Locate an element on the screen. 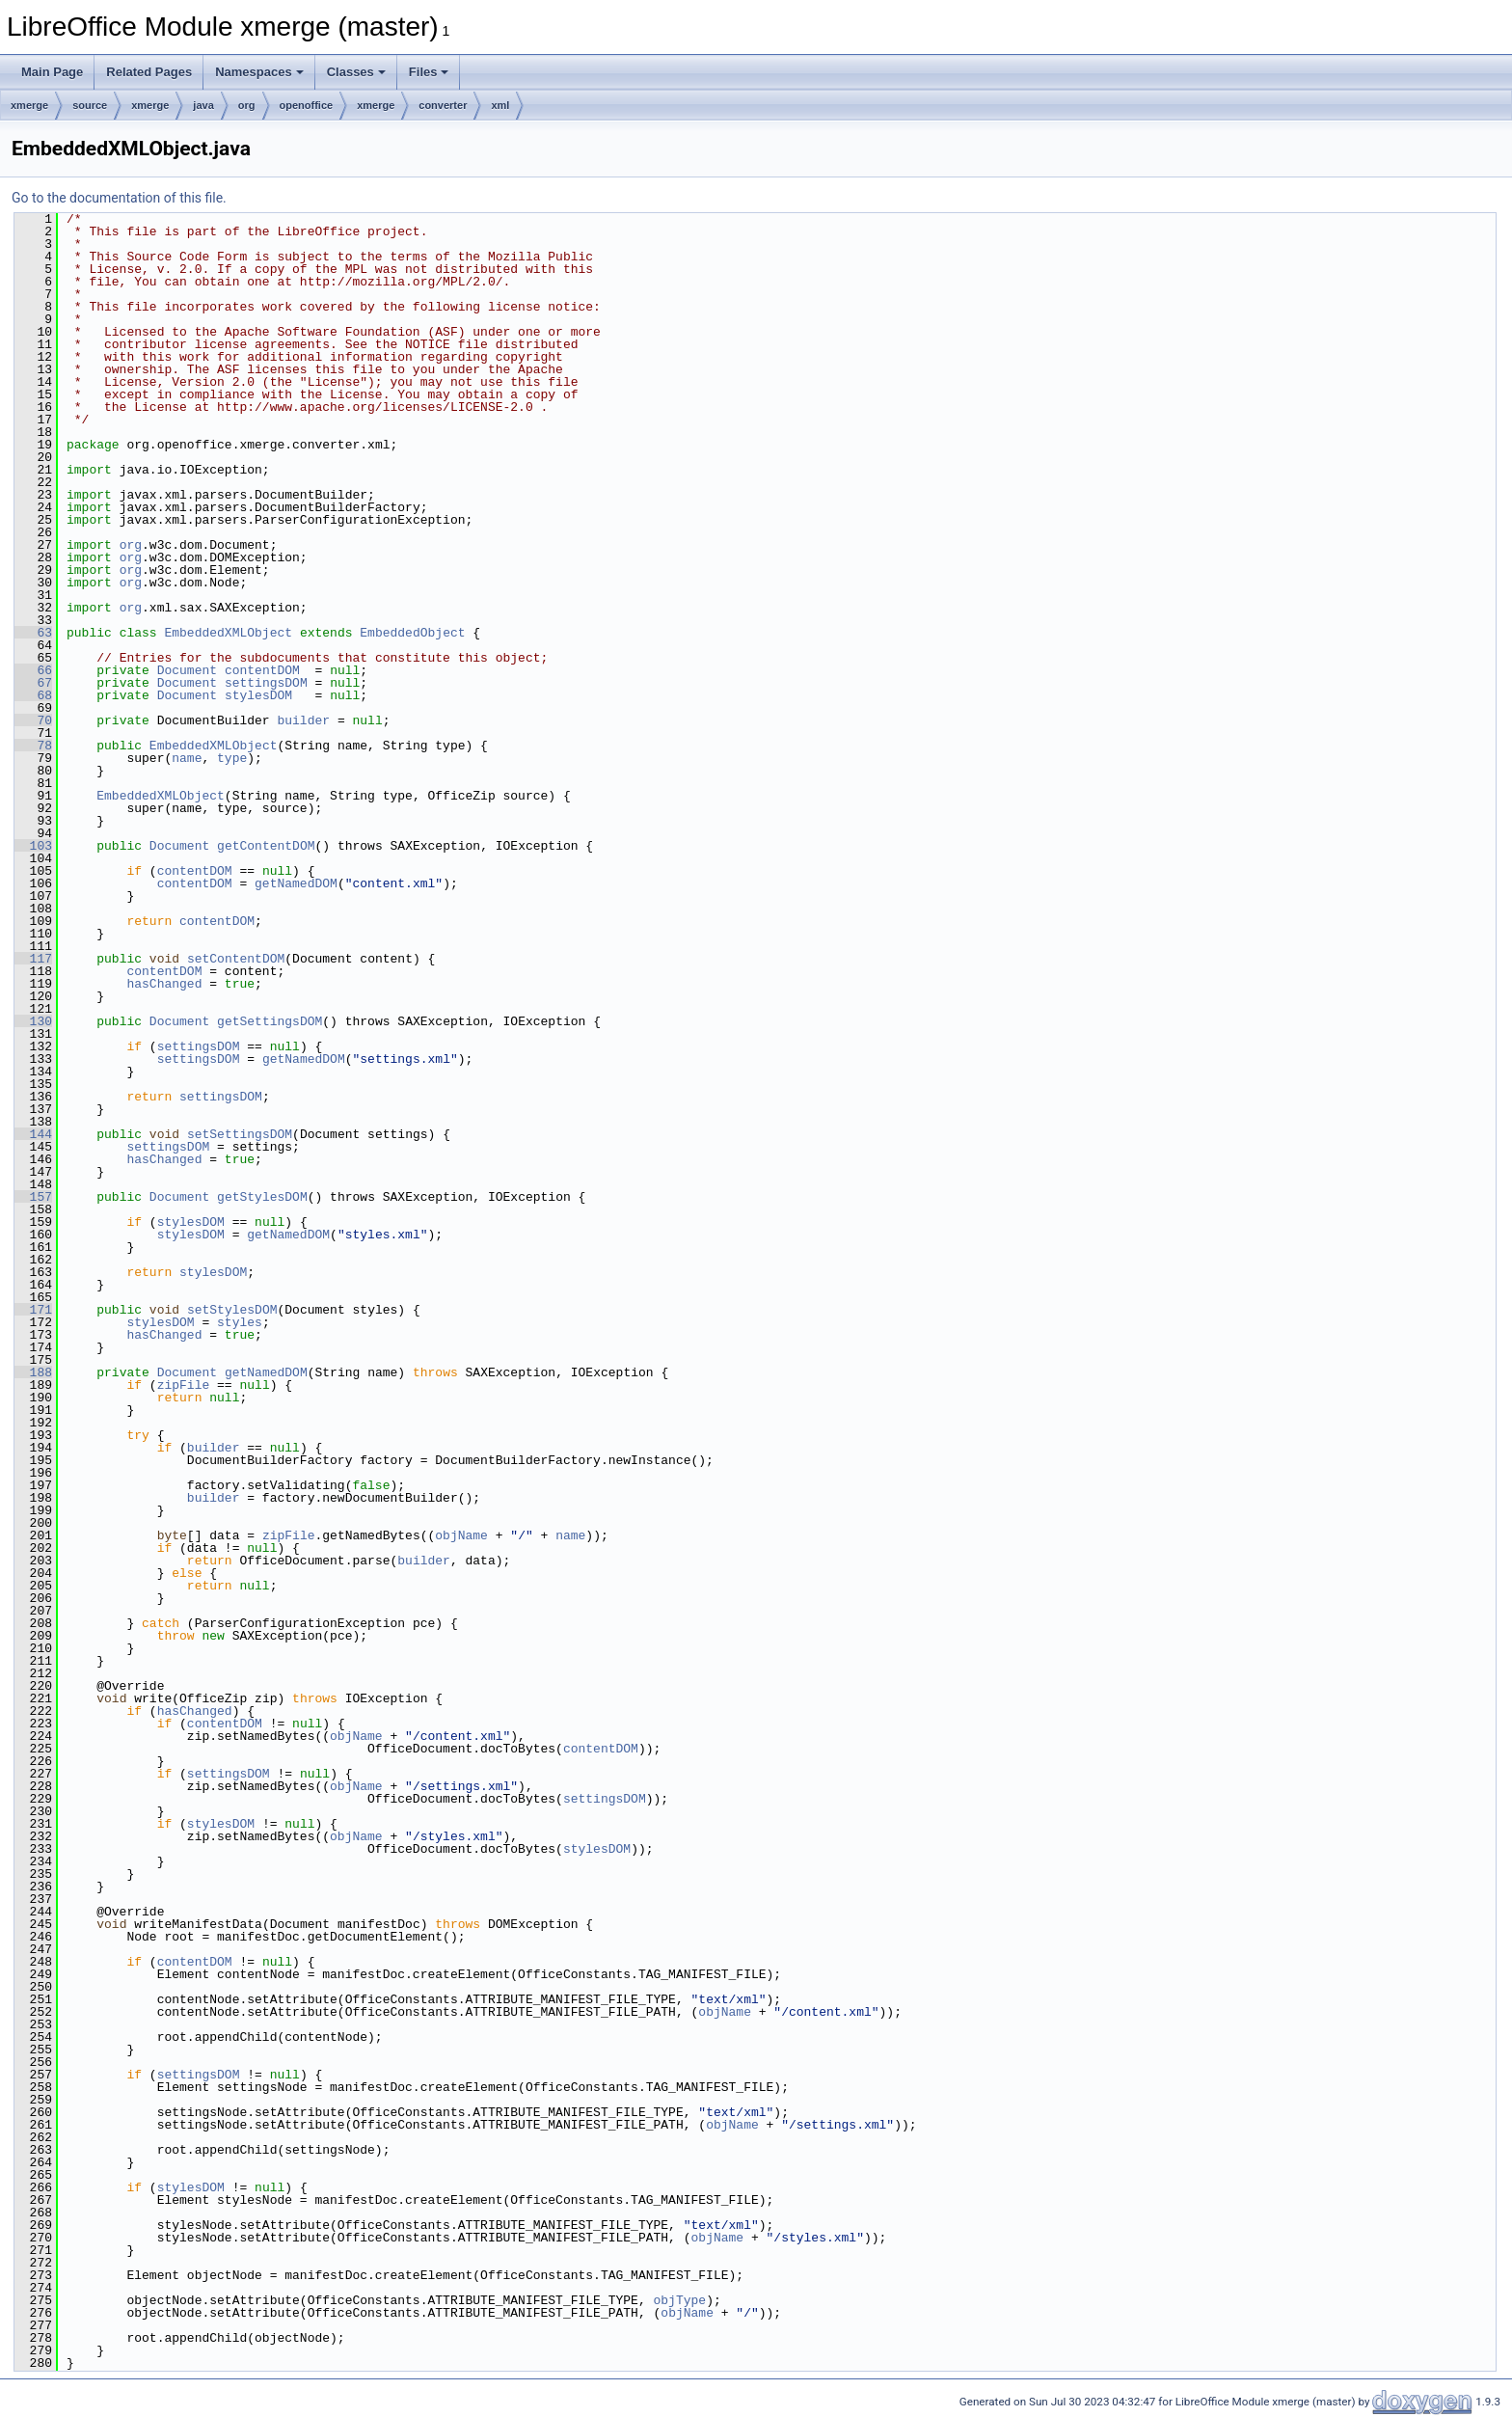 Image resolution: width=1512 pixels, height=2417 pixels. 171 is located at coordinates (33, 1309).